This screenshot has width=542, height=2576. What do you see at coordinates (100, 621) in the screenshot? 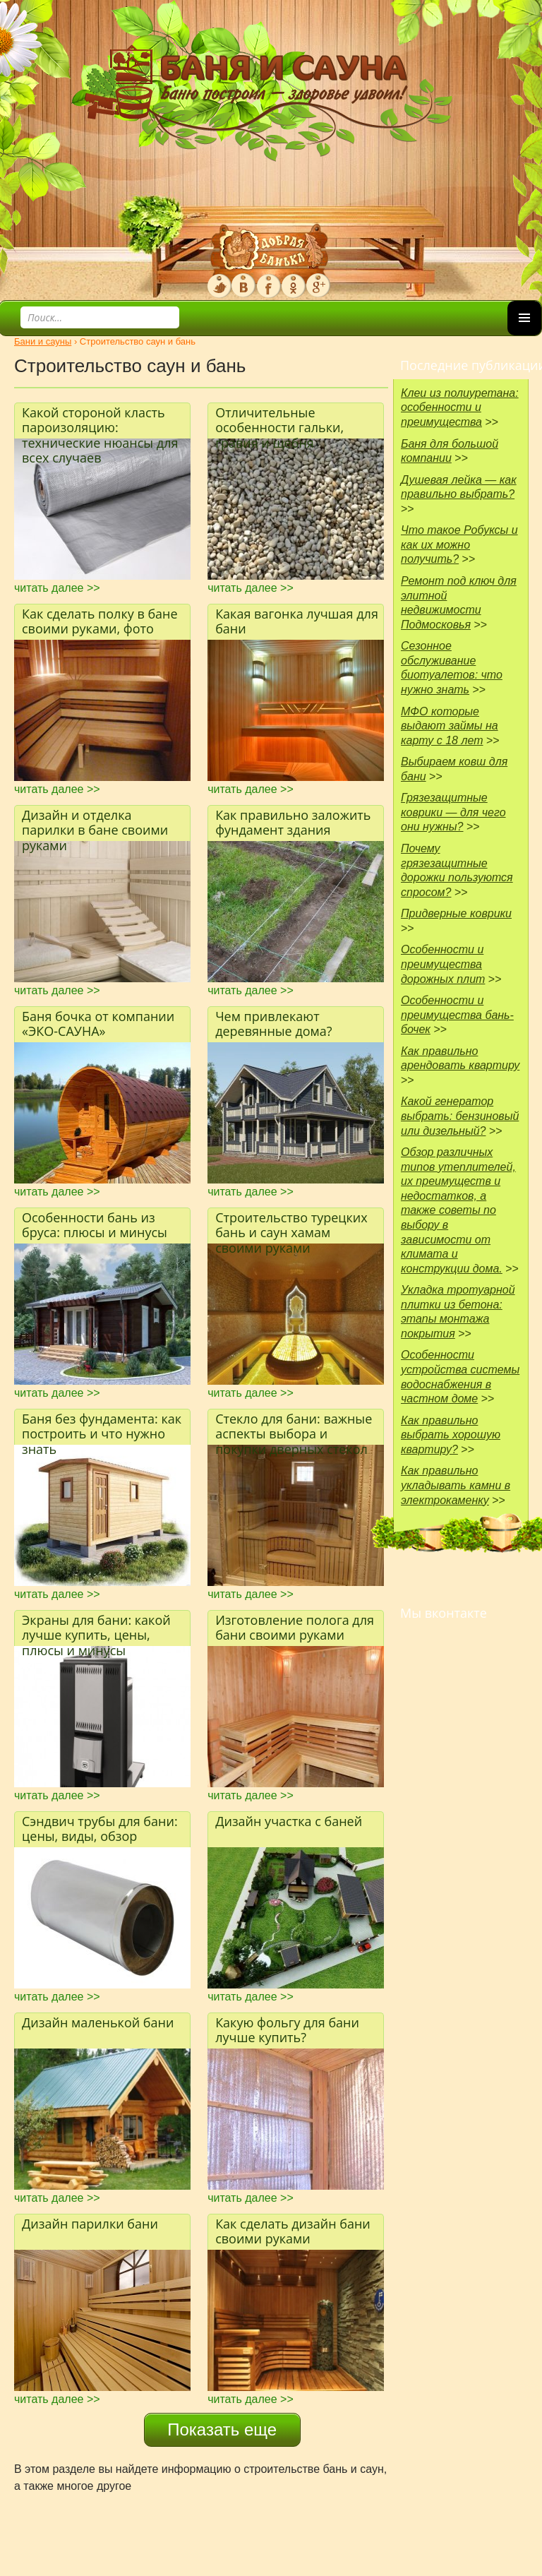
I see `Как сделать полку в бане своими руками, фото` at bounding box center [100, 621].